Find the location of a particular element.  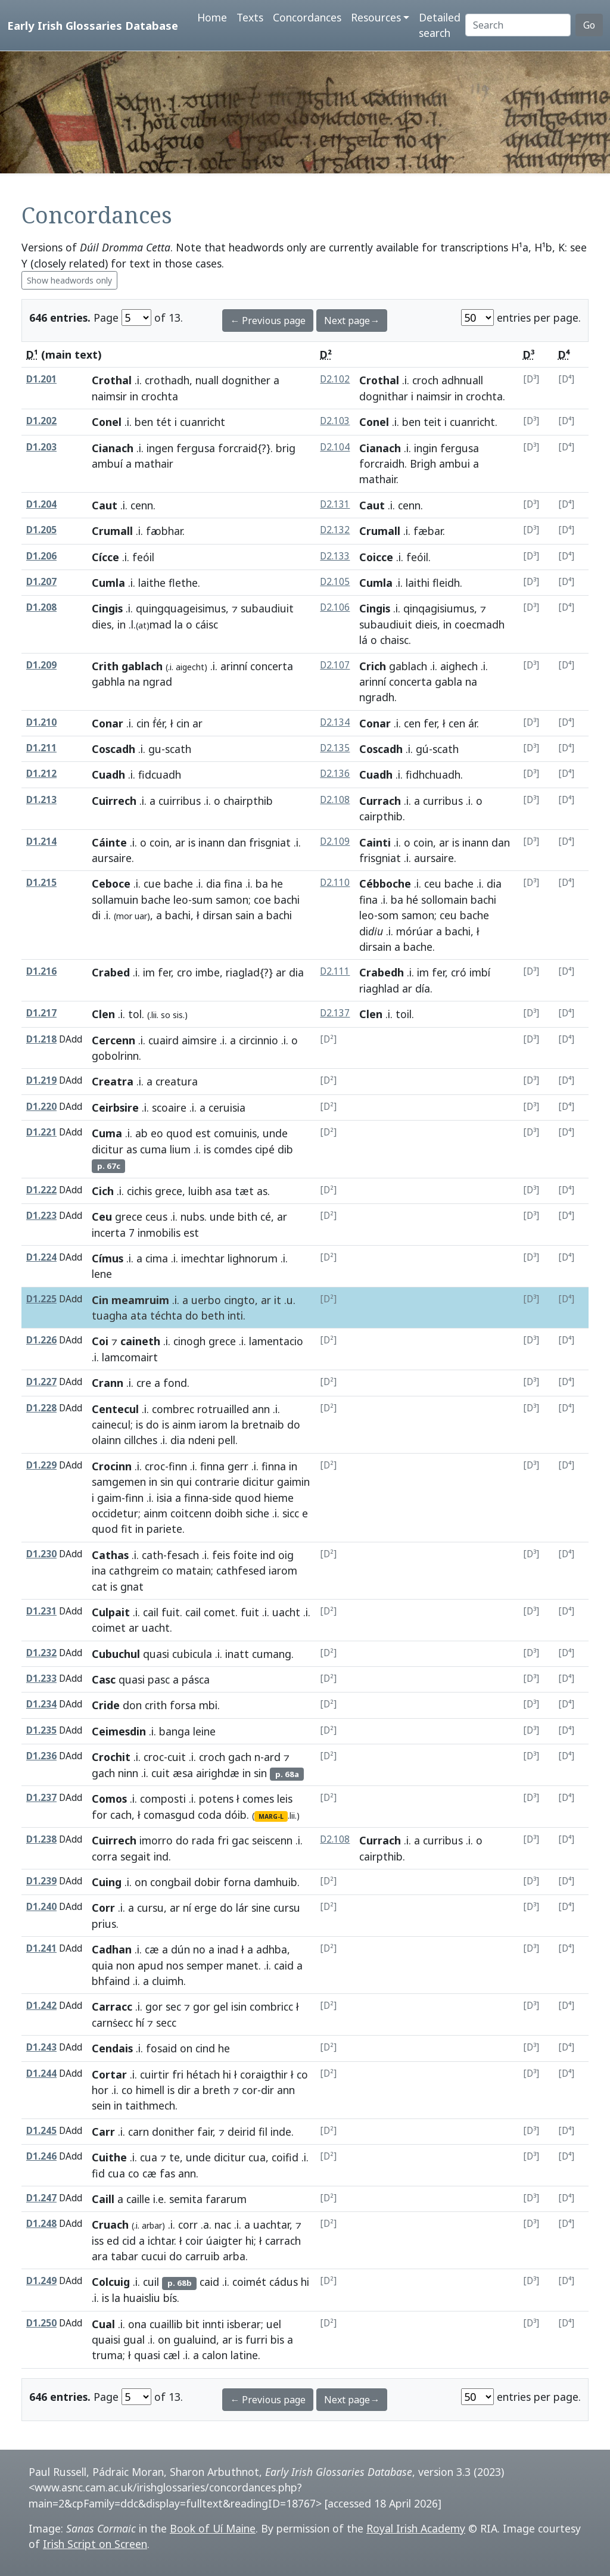

fosaid is located at coordinates (161, 2048).